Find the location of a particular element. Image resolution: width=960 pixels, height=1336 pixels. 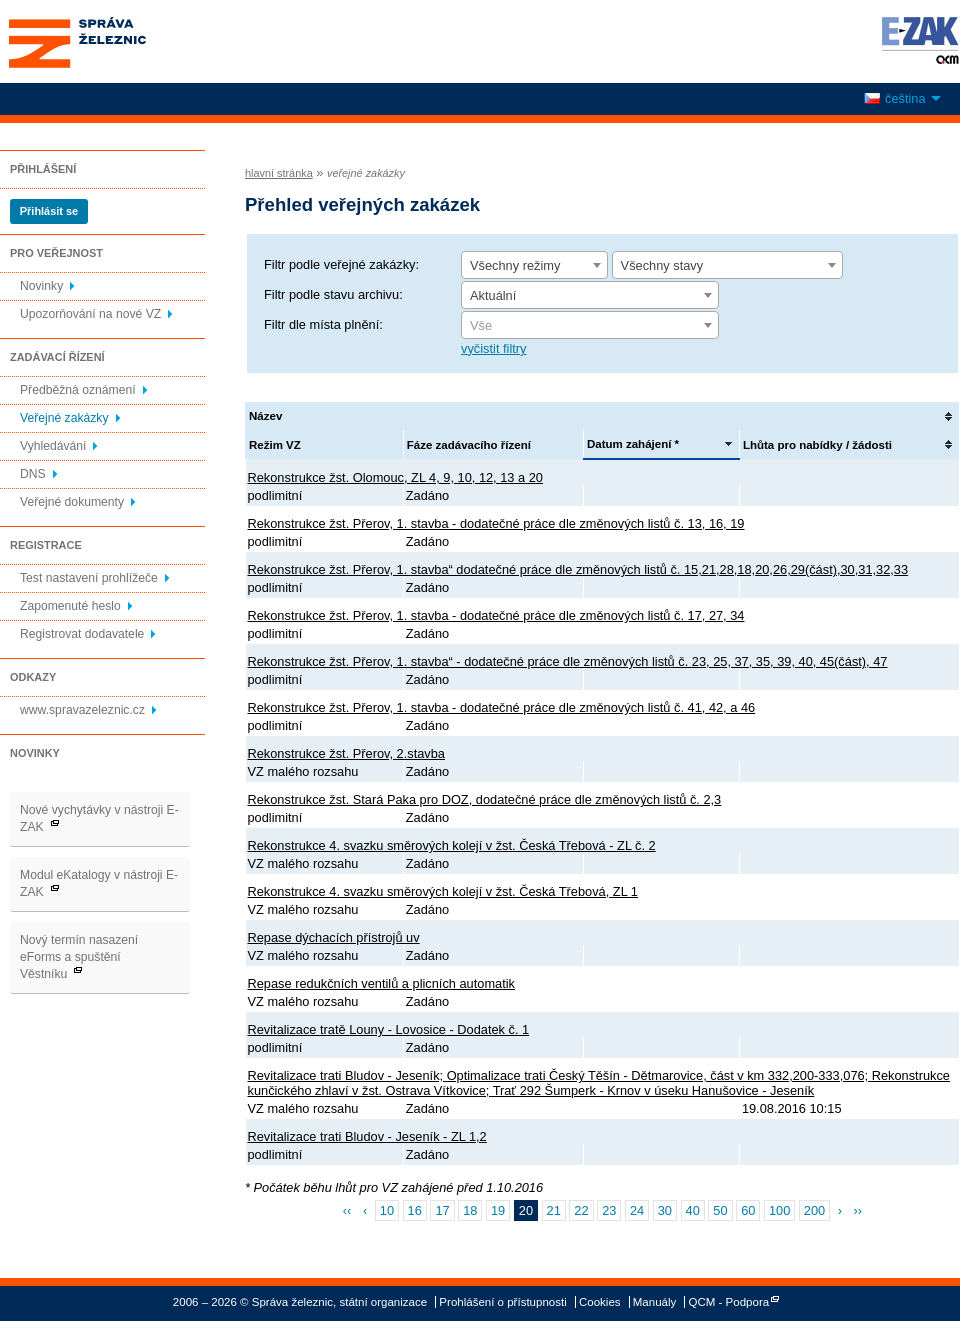

Rekonstrukce žst. Přerov, 2.stavba is located at coordinates (346, 753).